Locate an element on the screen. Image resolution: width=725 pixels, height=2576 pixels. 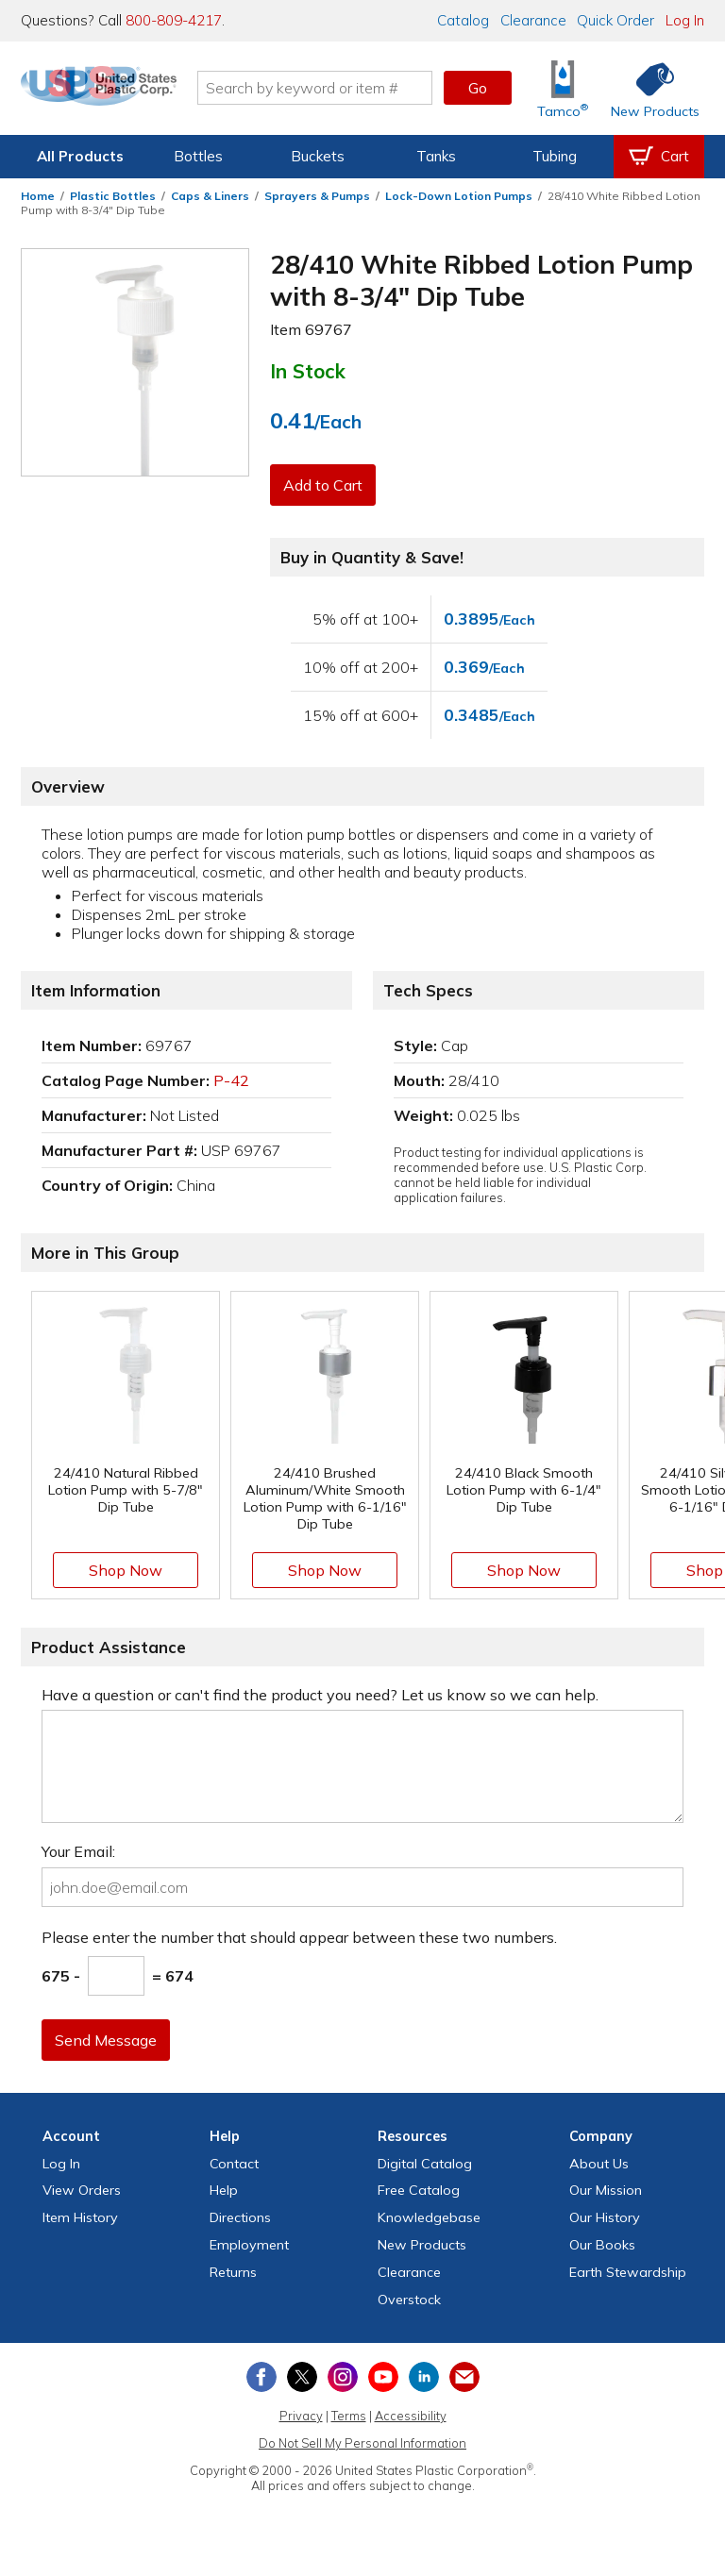
Tubing is located at coordinates (554, 156).